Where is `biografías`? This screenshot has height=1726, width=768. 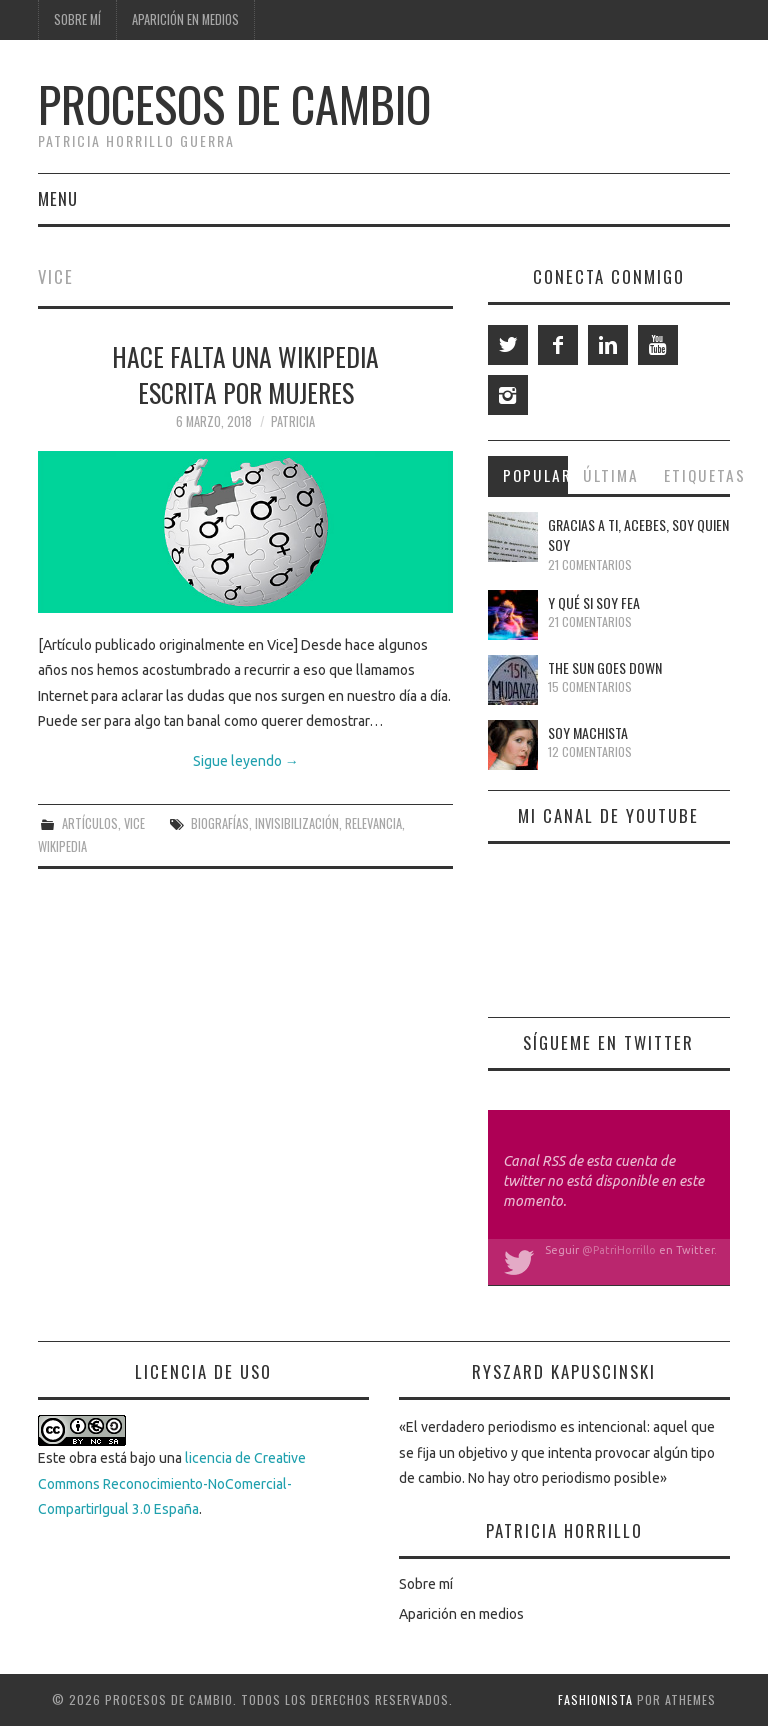 biografías is located at coordinates (220, 823).